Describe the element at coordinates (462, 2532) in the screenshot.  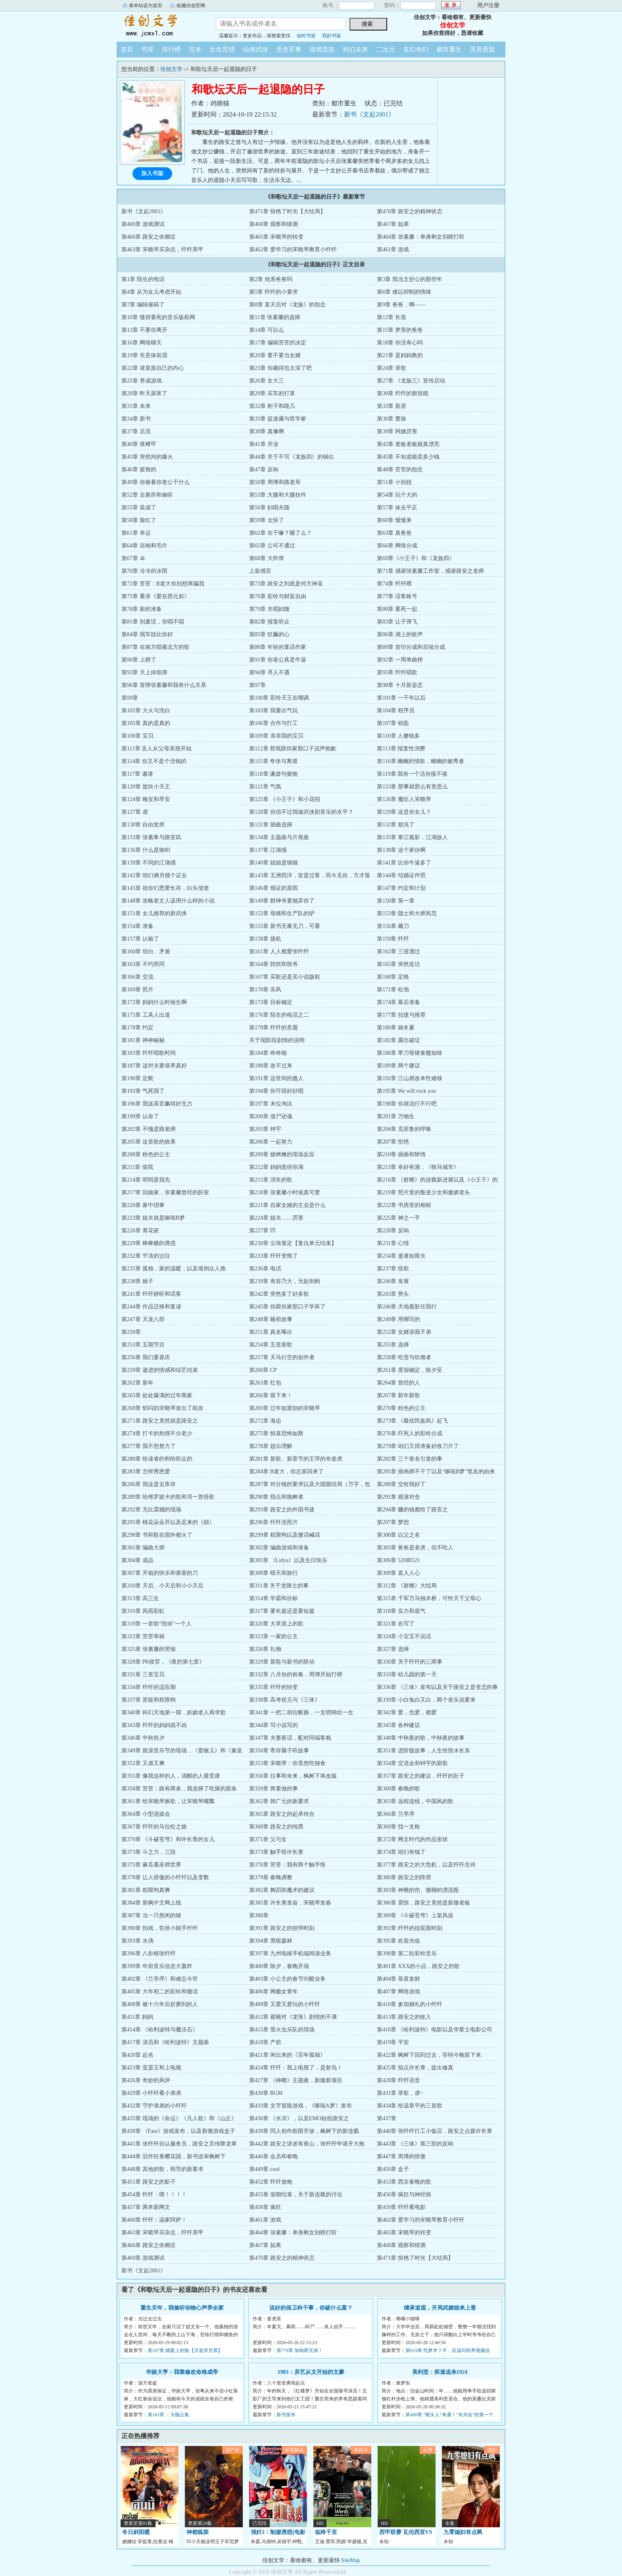
I see `九零媳妇有点飒` at that location.